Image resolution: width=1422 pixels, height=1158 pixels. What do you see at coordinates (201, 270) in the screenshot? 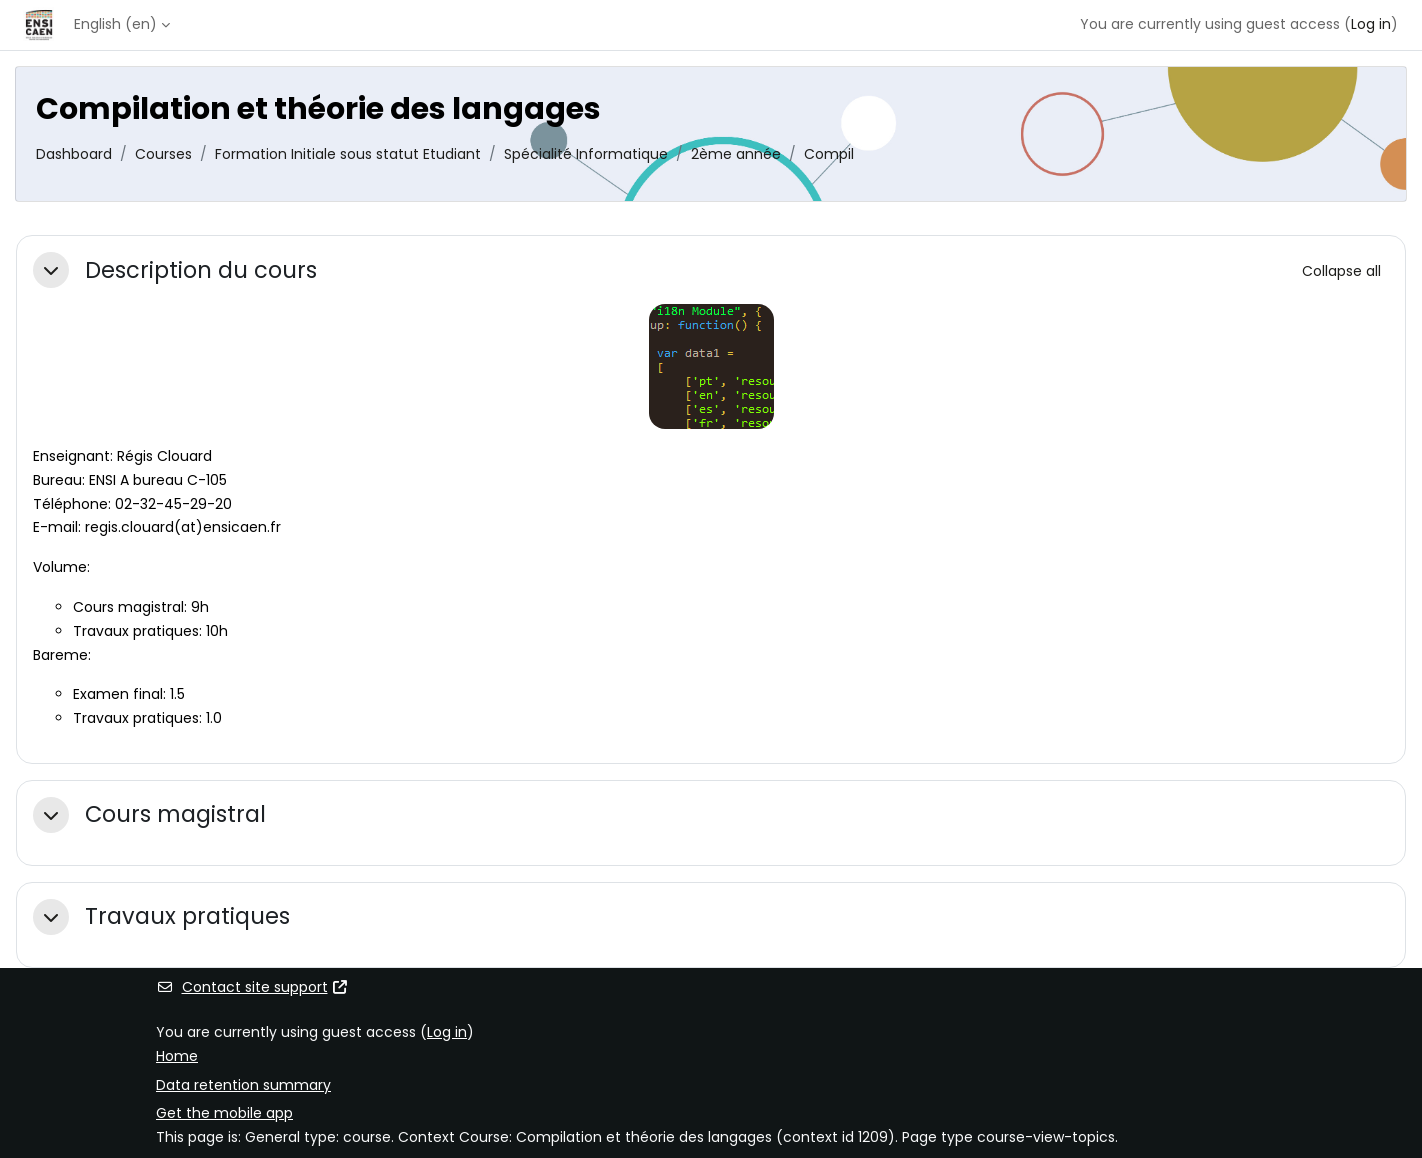
I see `Description du cours` at bounding box center [201, 270].